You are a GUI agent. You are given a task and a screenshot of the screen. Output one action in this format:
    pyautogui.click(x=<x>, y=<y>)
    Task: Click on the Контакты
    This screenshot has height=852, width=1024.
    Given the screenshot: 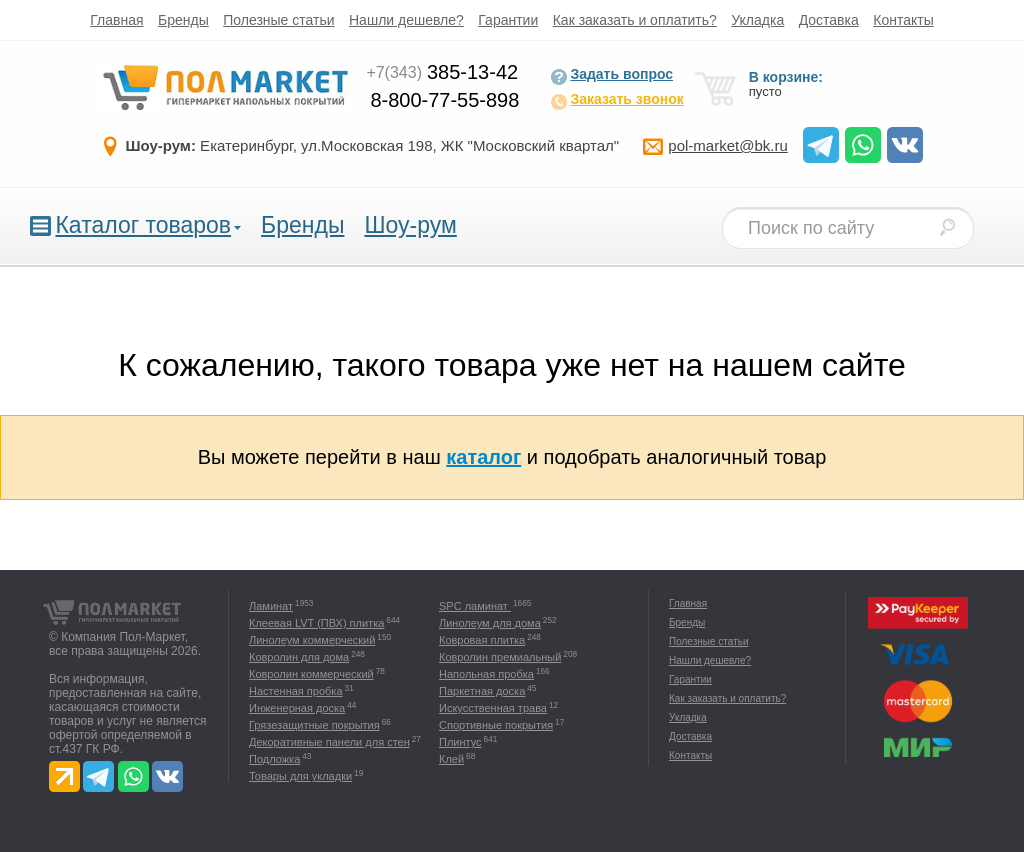 What is the action you would take?
    pyautogui.click(x=903, y=20)
    